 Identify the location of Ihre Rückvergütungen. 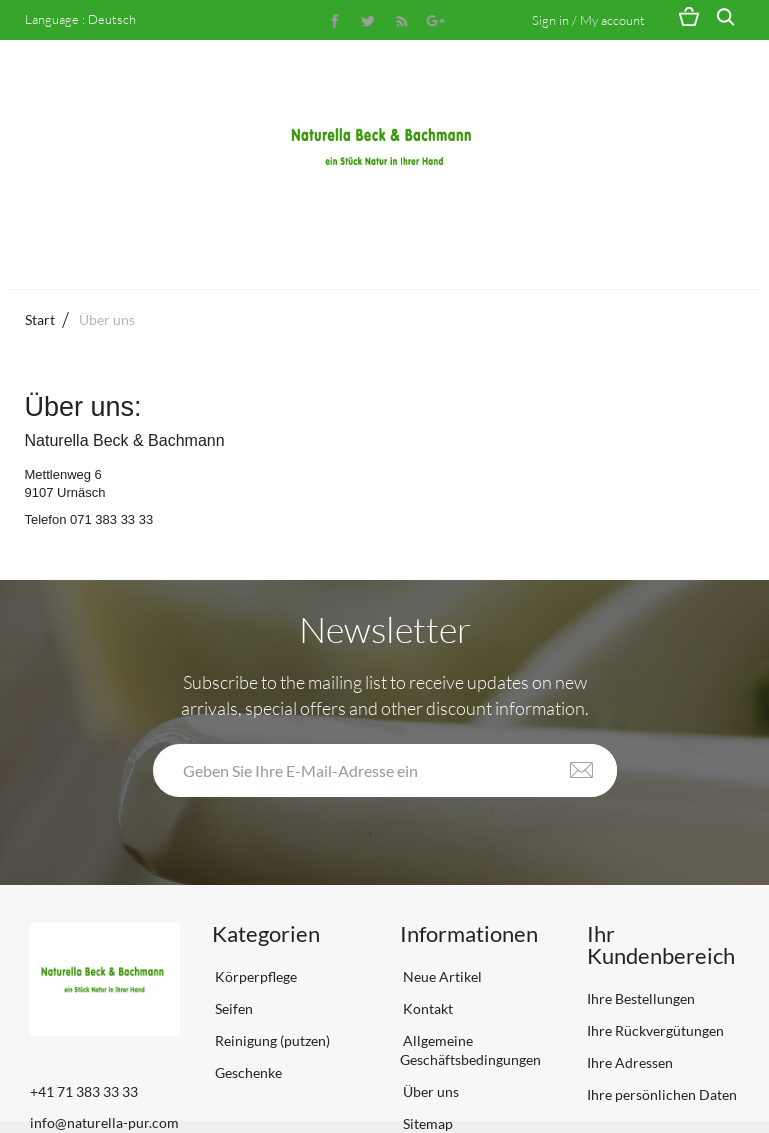
(655, 1030).